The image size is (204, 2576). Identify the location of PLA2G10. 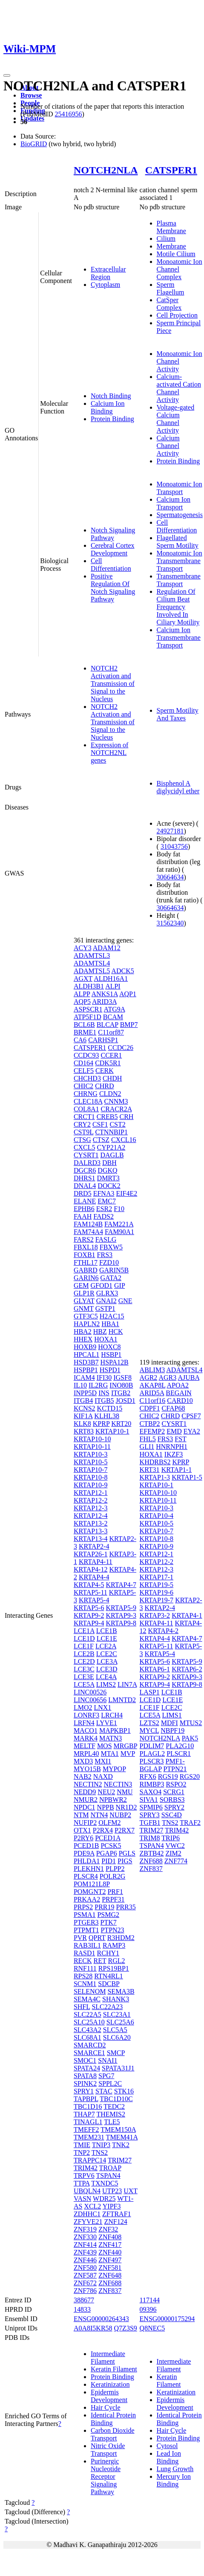
(180, 1745).